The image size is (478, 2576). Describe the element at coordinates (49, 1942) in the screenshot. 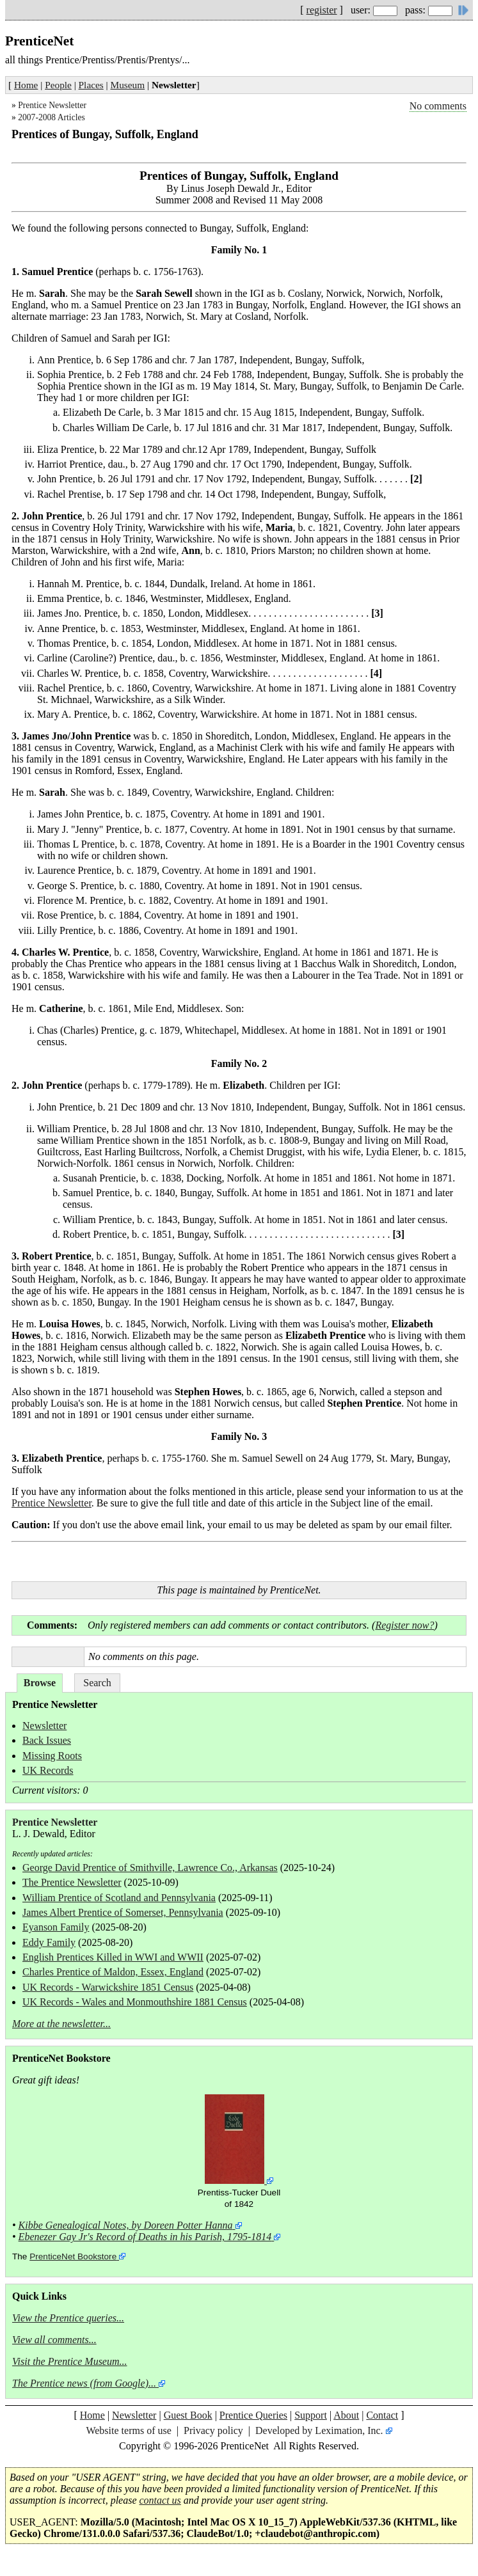

I see `Eddy Family` at that location.